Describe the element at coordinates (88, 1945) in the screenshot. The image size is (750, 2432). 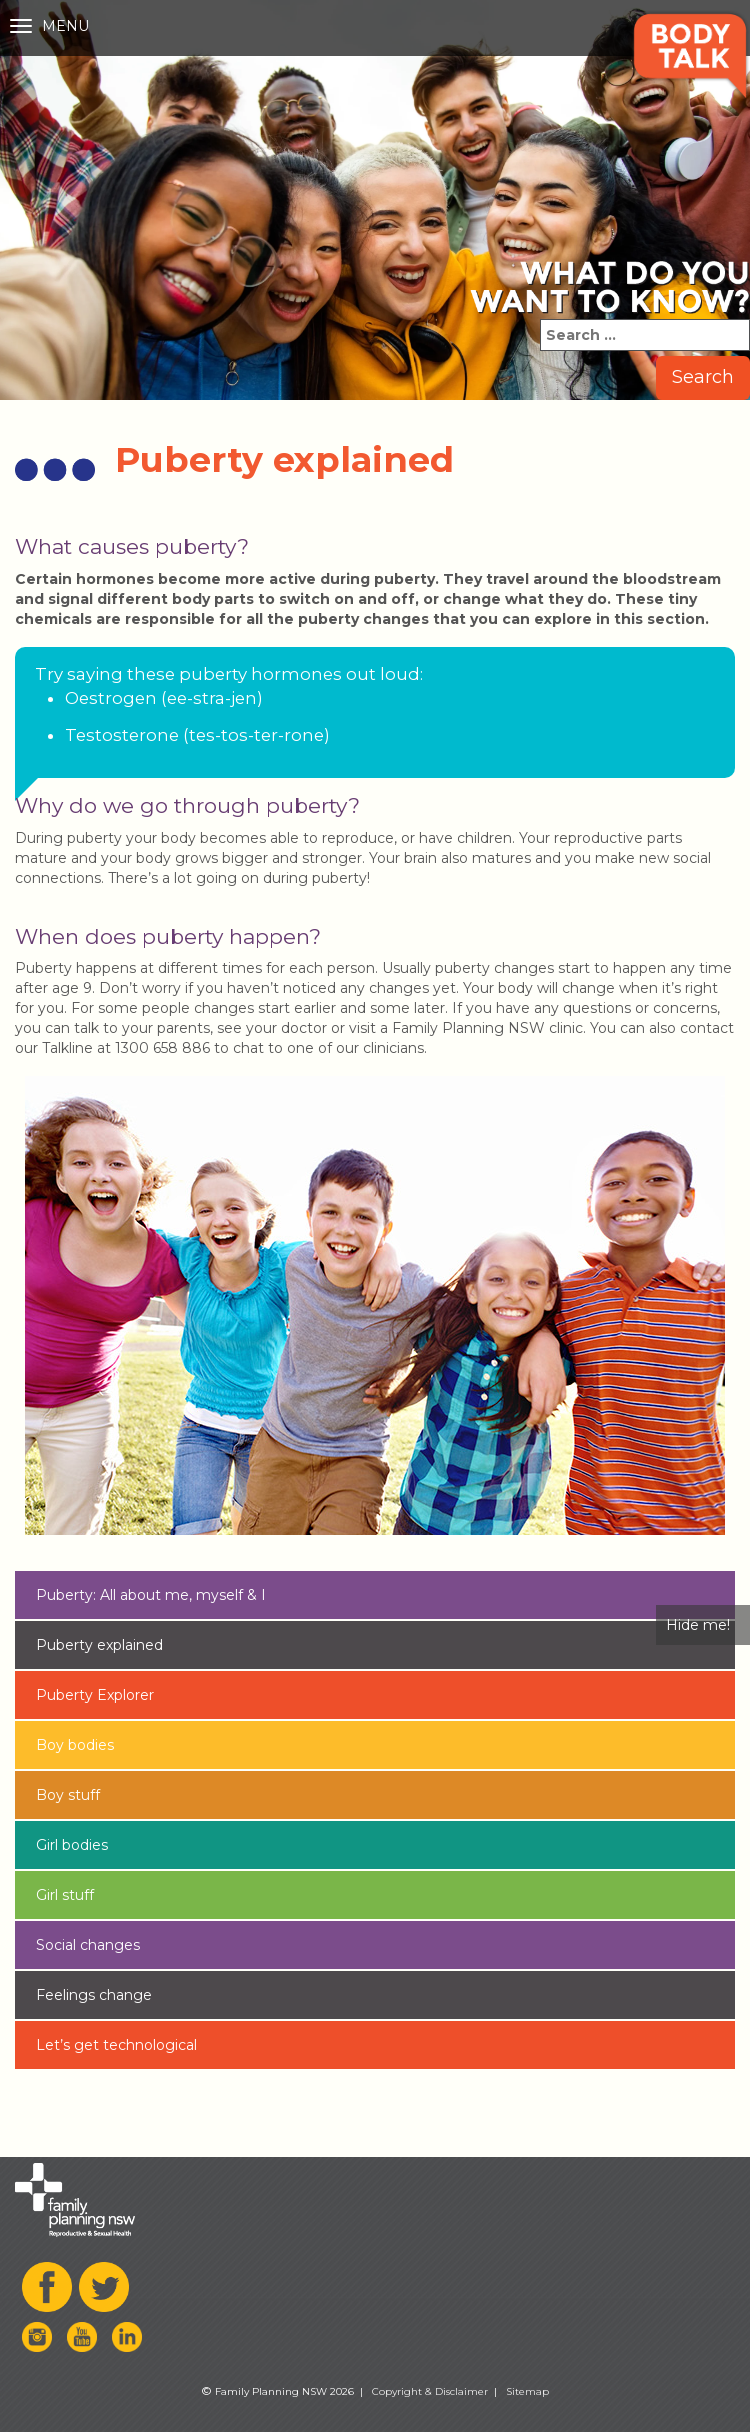
I see `Social changes` at that location.